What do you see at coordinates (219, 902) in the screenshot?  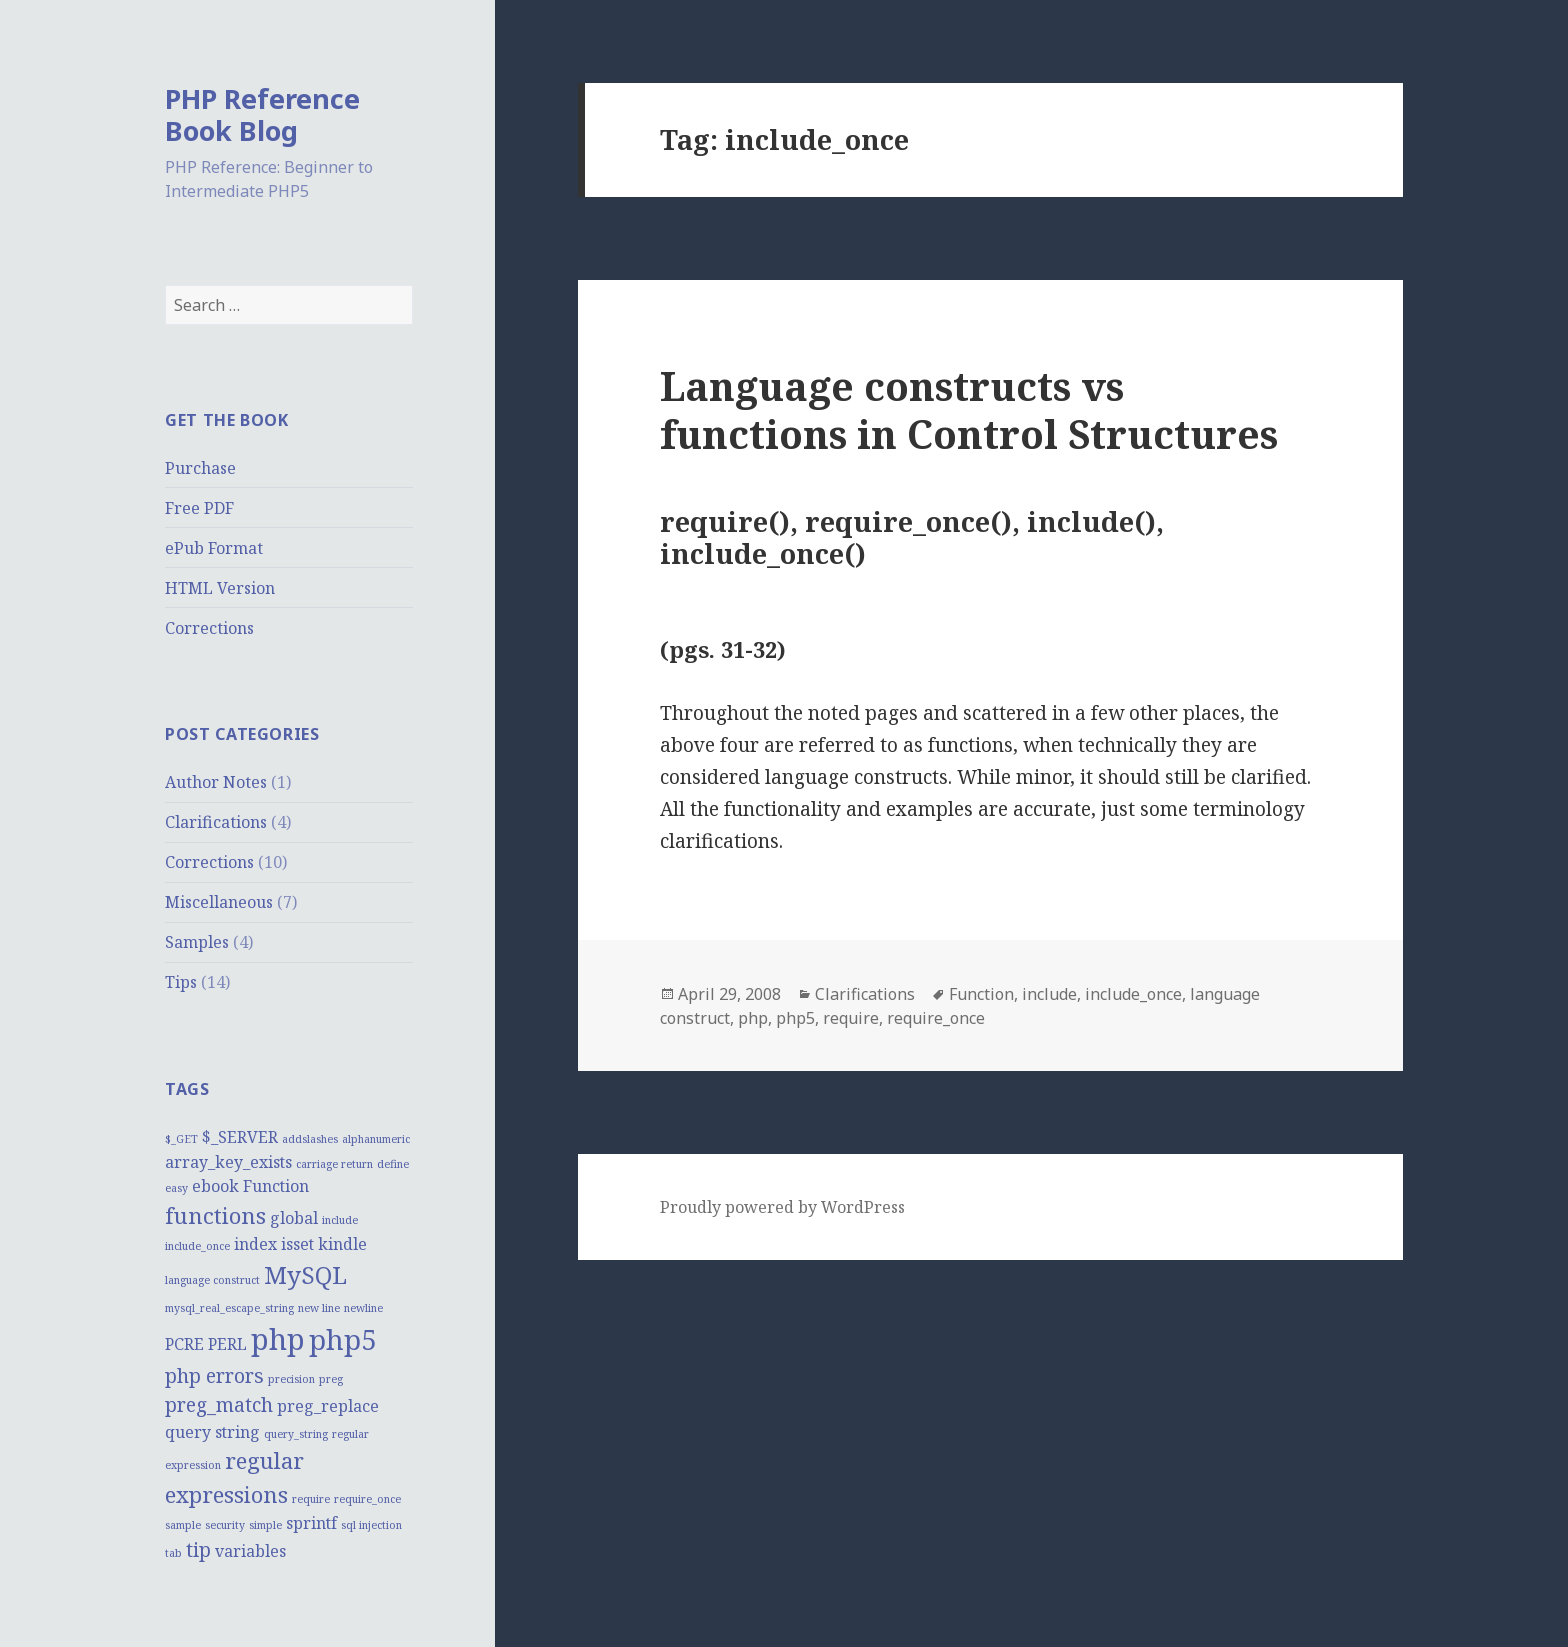 I see `Miscellaneous` at bounding box center [219, 902].